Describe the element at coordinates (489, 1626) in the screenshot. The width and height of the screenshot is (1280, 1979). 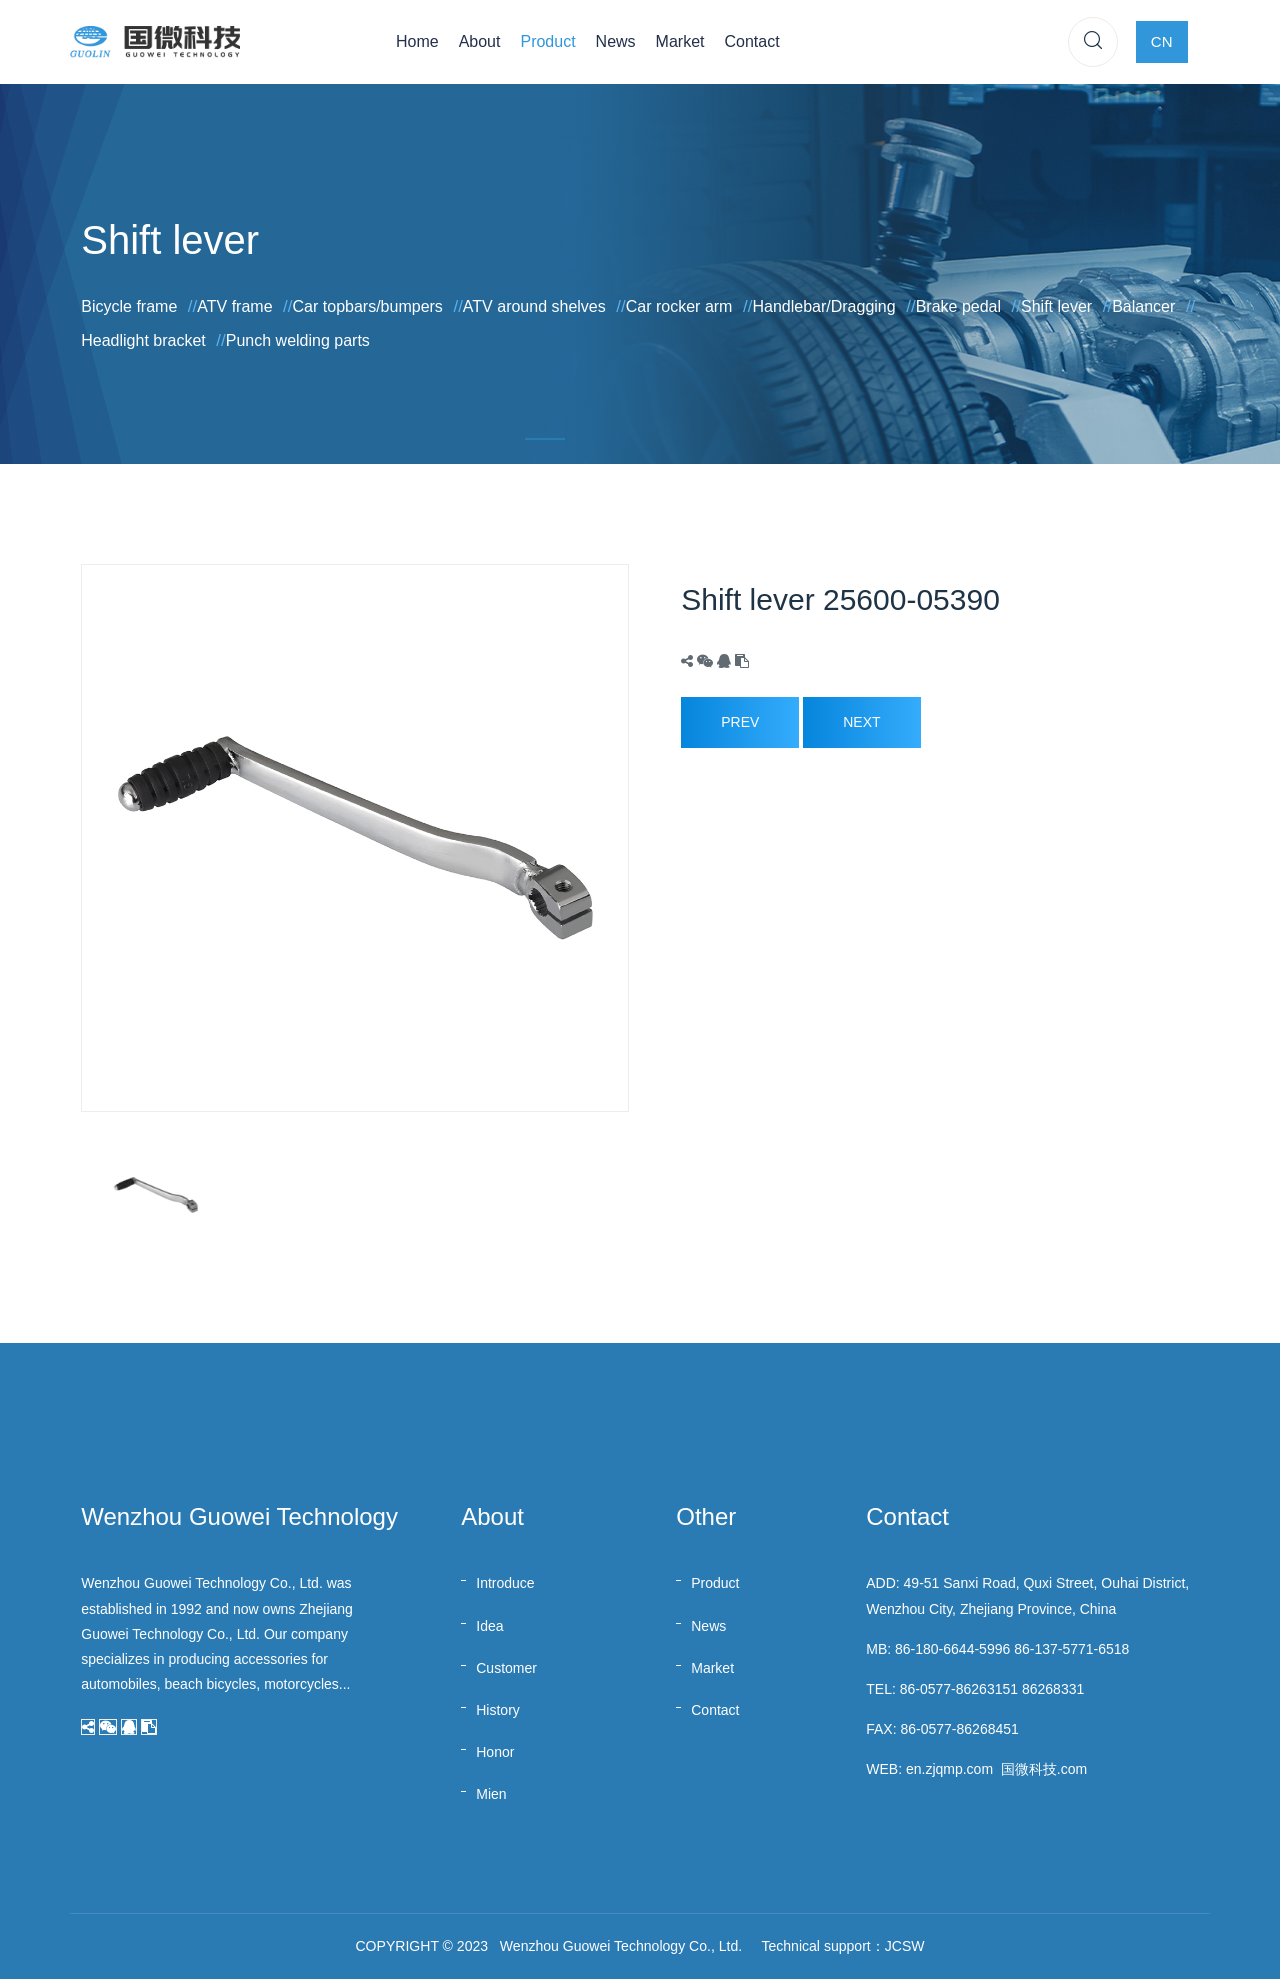
I see `Idea` at that location.